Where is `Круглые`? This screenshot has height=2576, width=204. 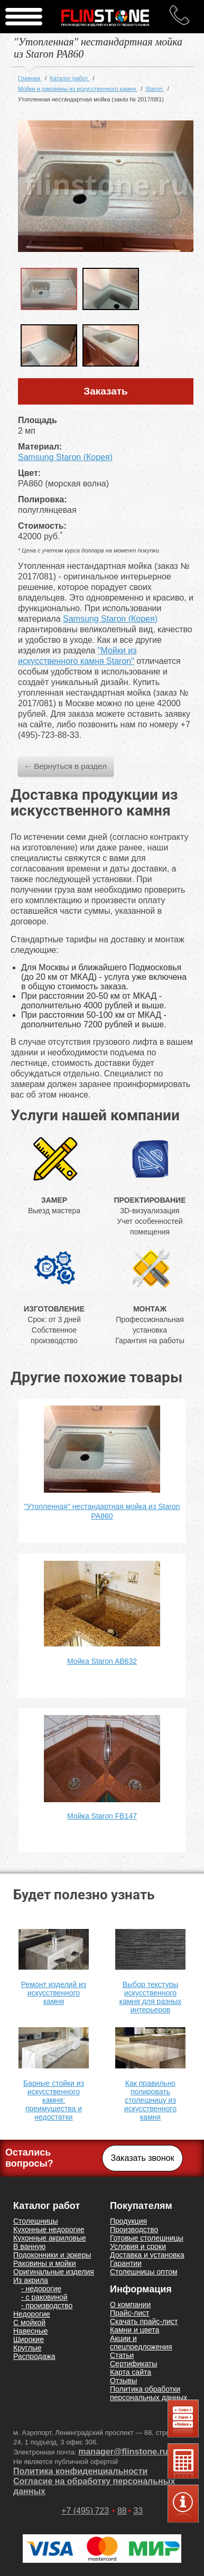
Круглые is located at coordinates (27, 2348).